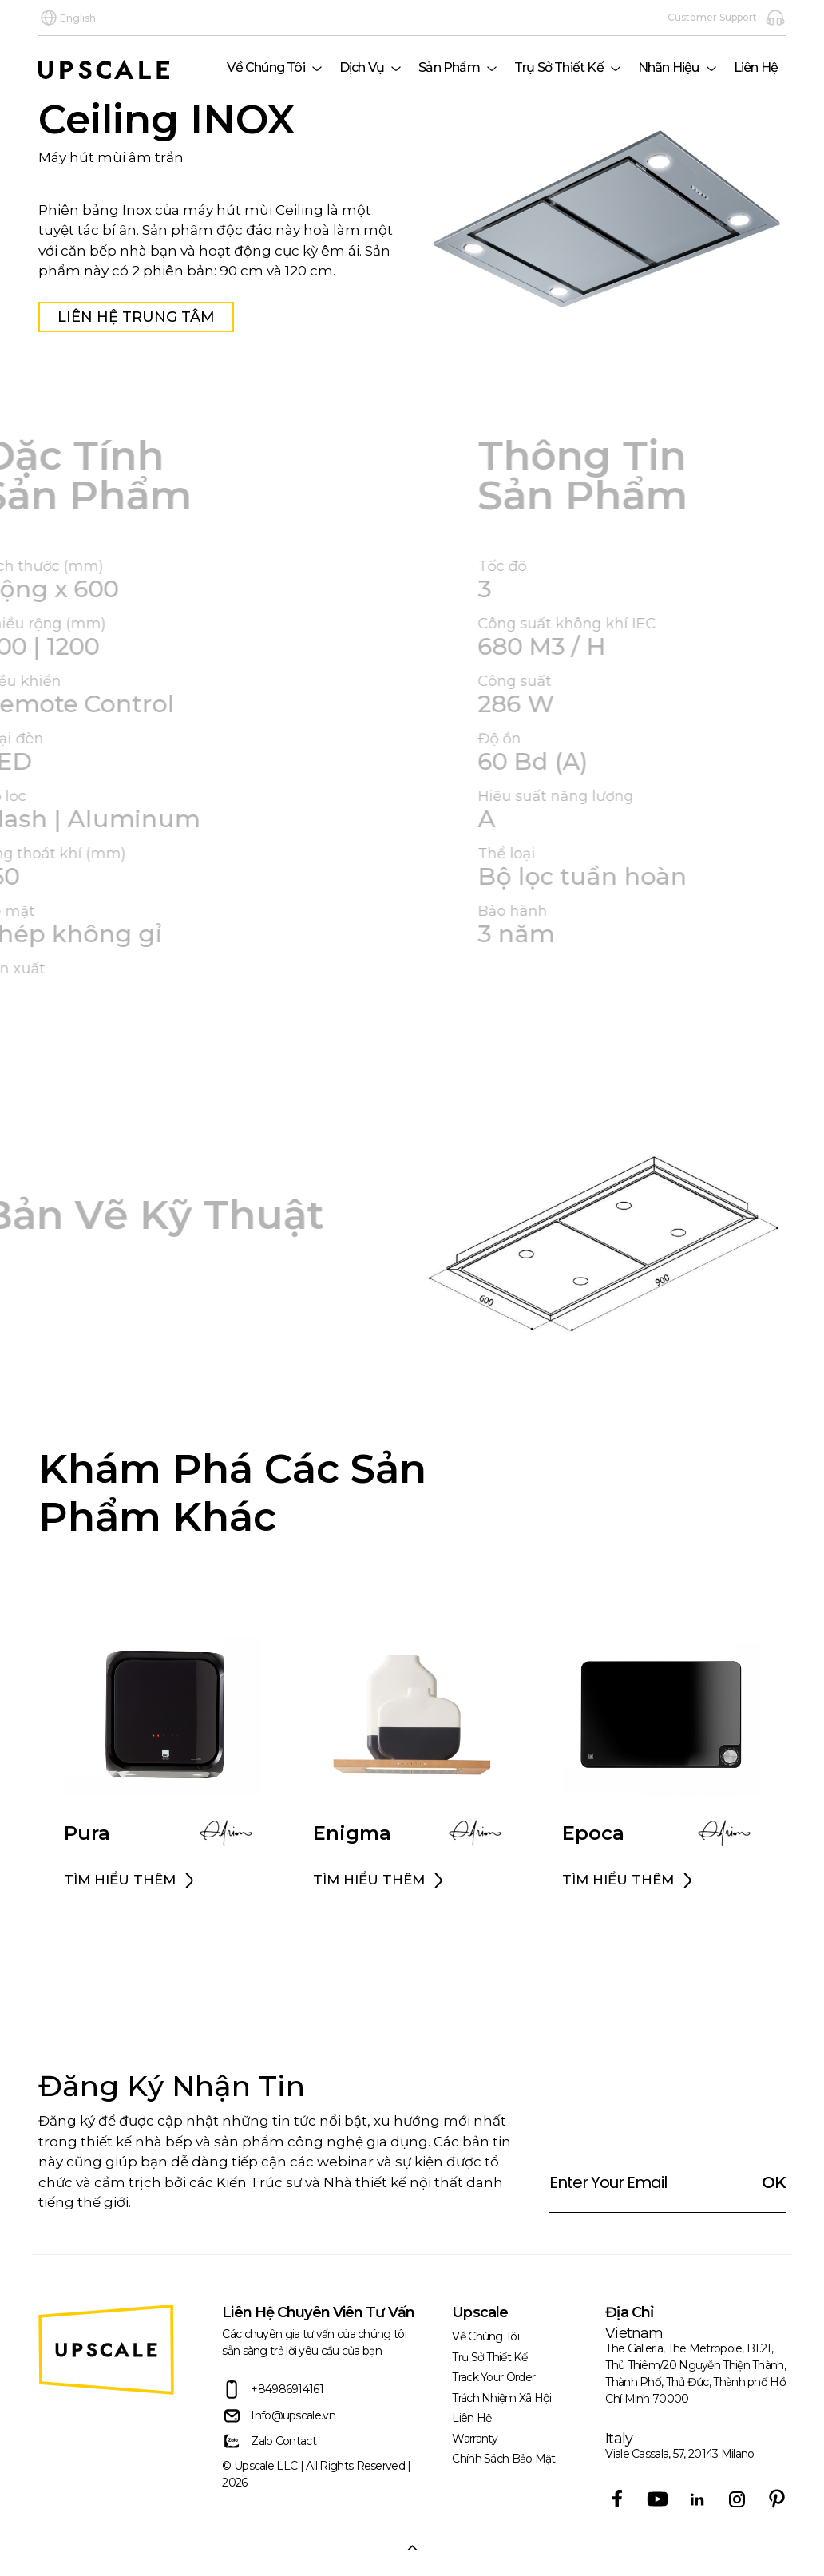 Image resolution: width=824 pixels, height=2576 pixels. I want to click on +84986914161, so click(272, 2390).